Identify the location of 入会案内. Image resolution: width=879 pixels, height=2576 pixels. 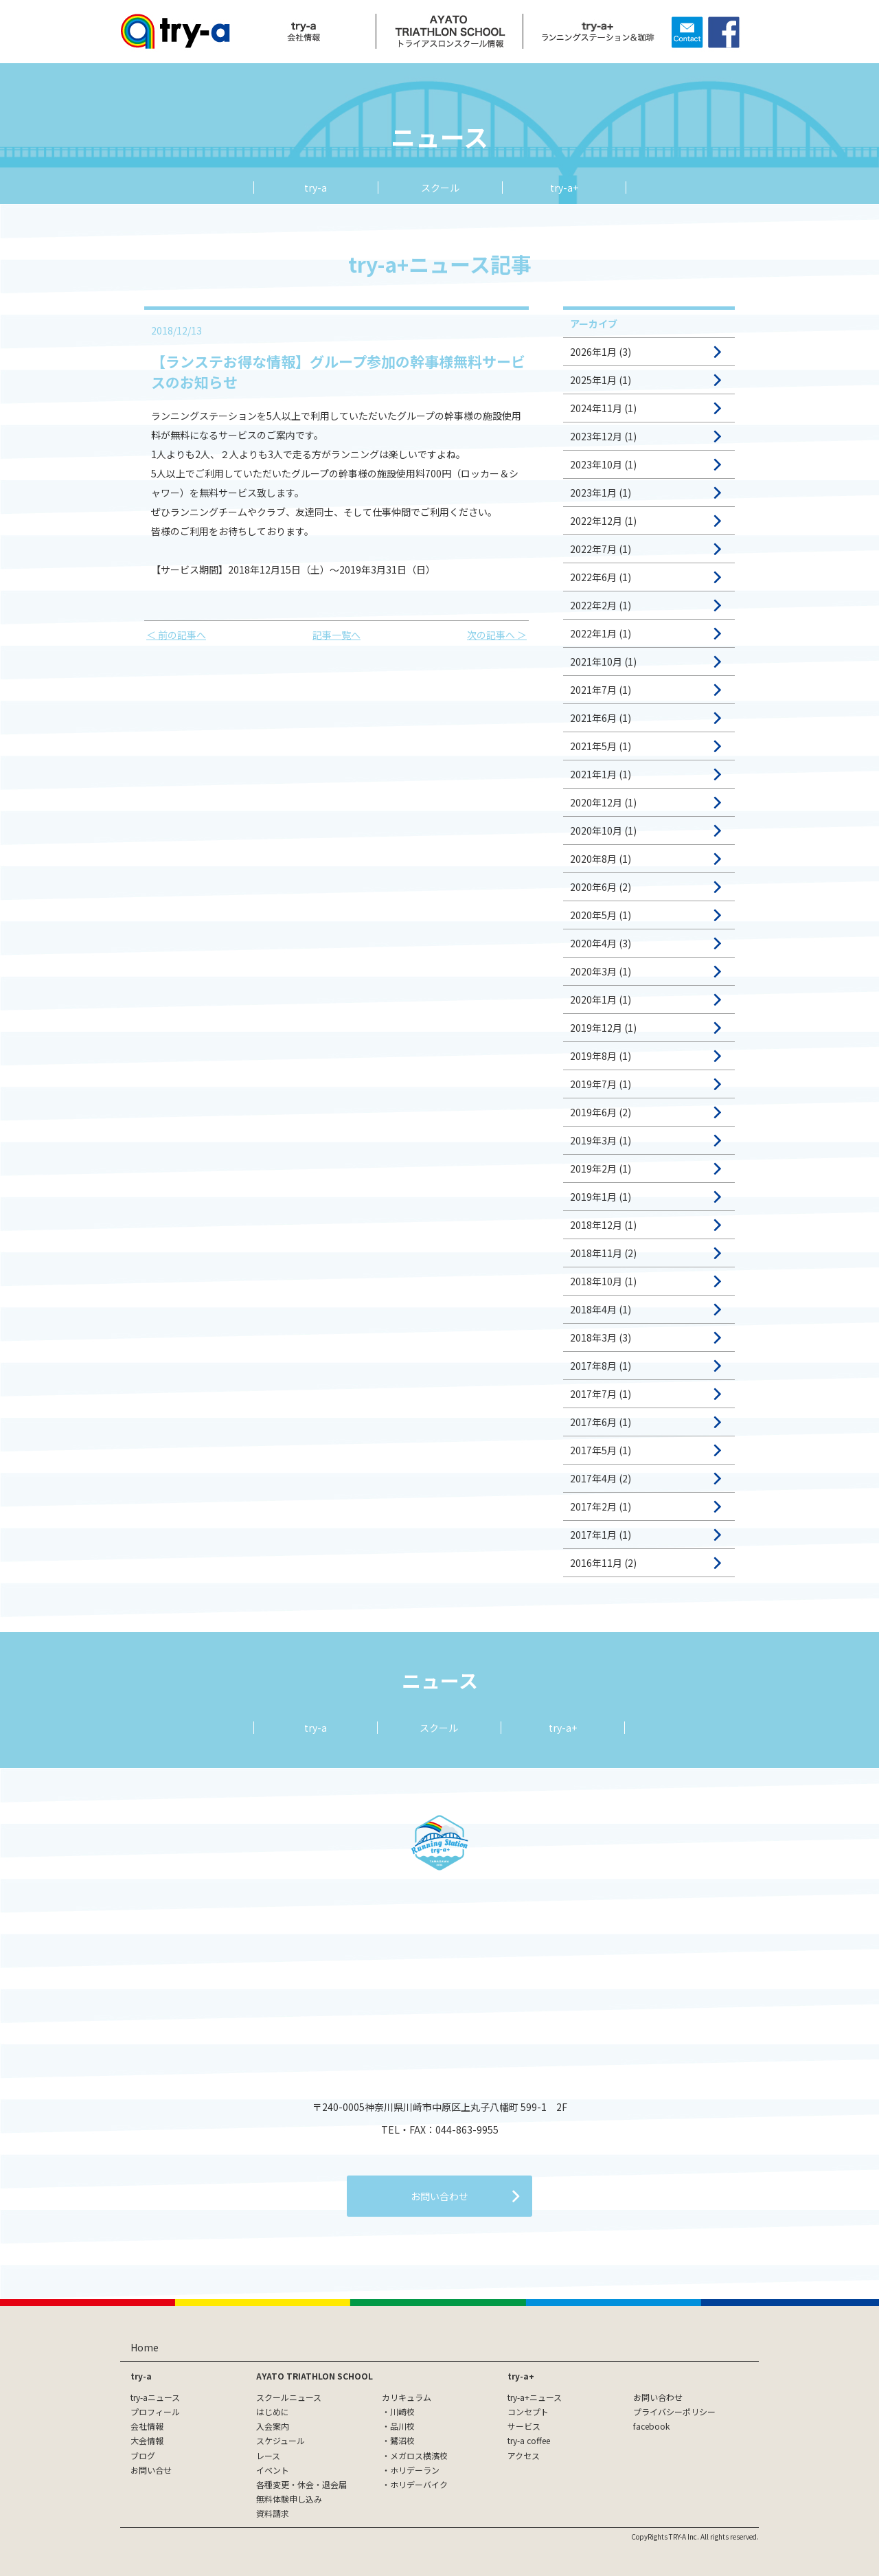
(272, 2426).